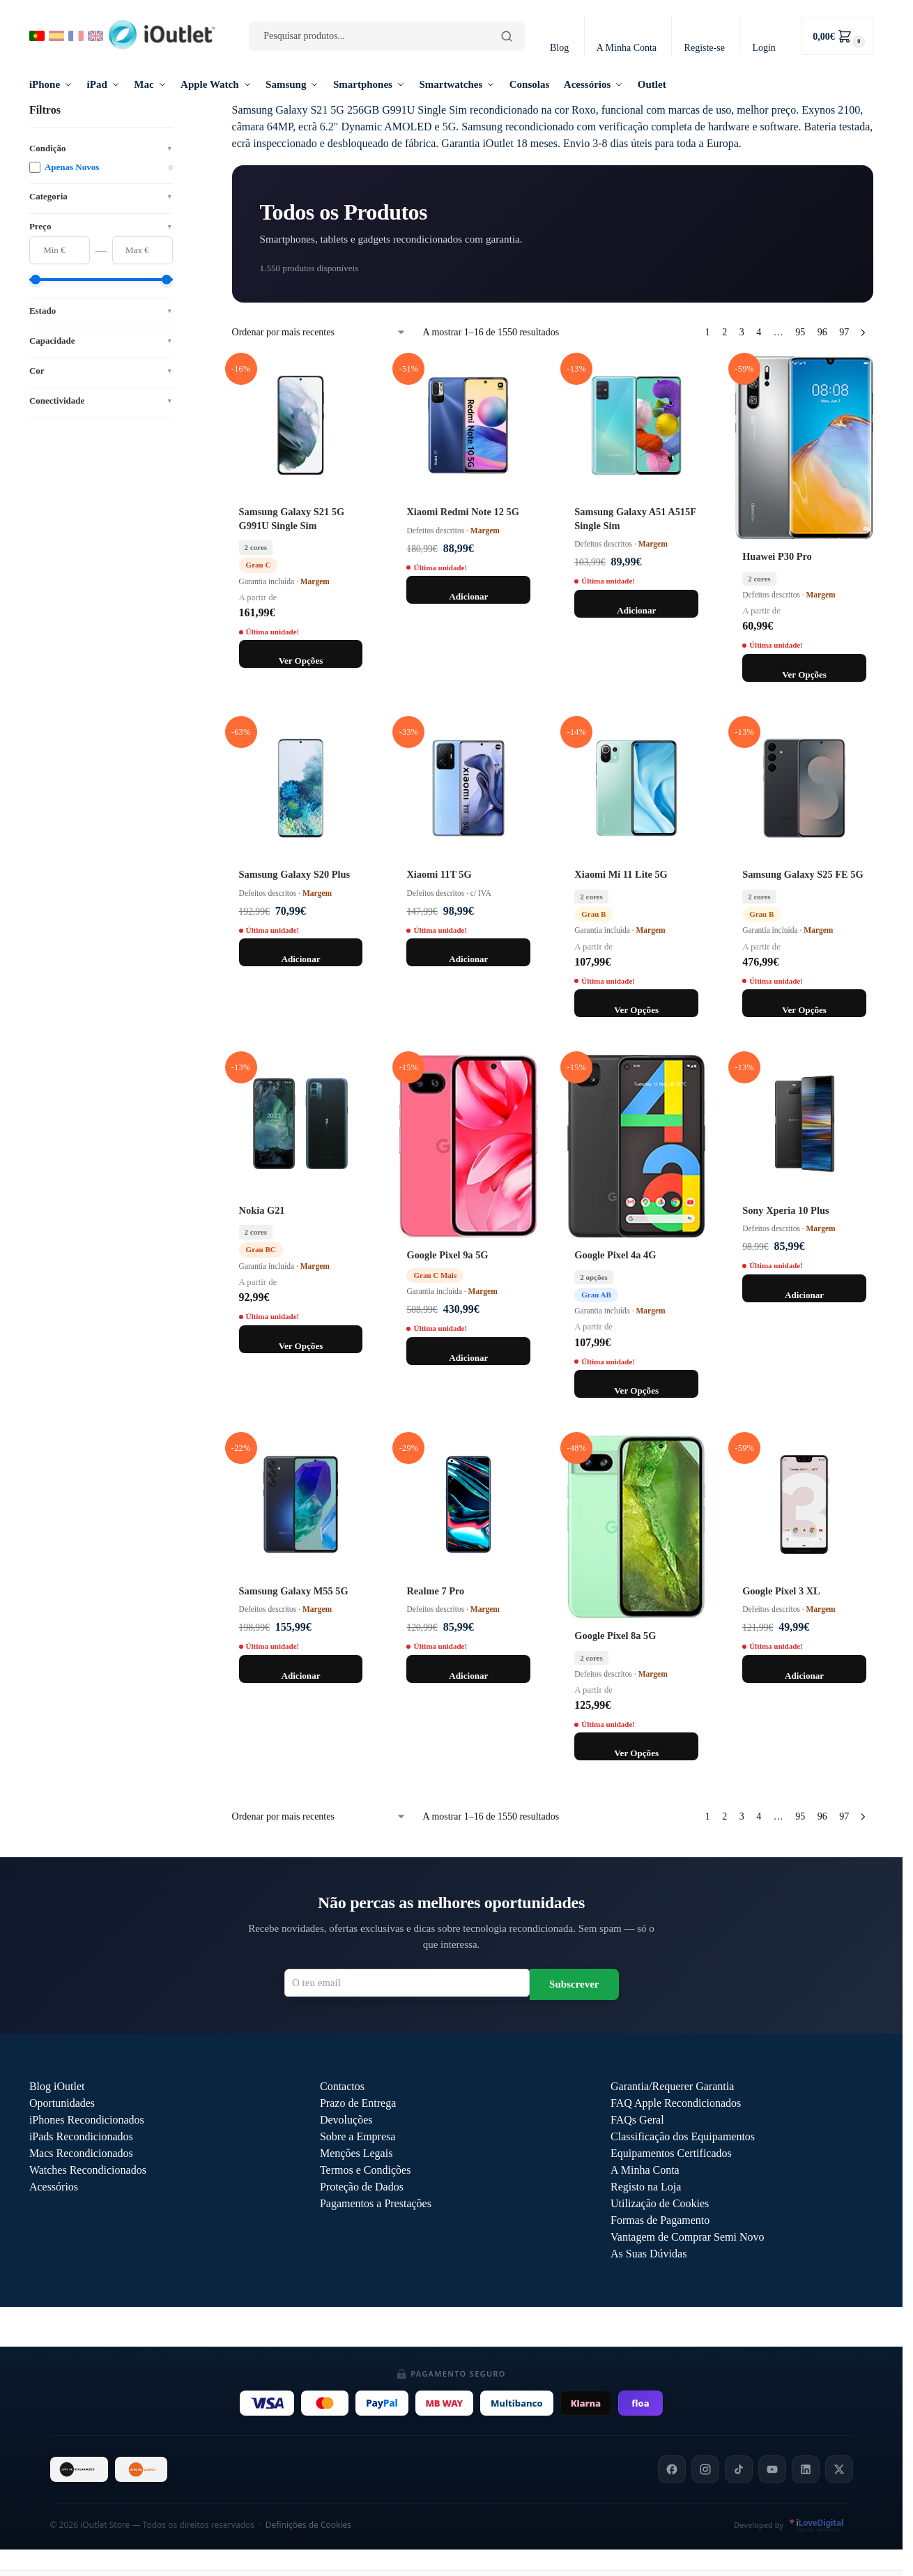  I want to click on [Instagram], so click(705, 2469).